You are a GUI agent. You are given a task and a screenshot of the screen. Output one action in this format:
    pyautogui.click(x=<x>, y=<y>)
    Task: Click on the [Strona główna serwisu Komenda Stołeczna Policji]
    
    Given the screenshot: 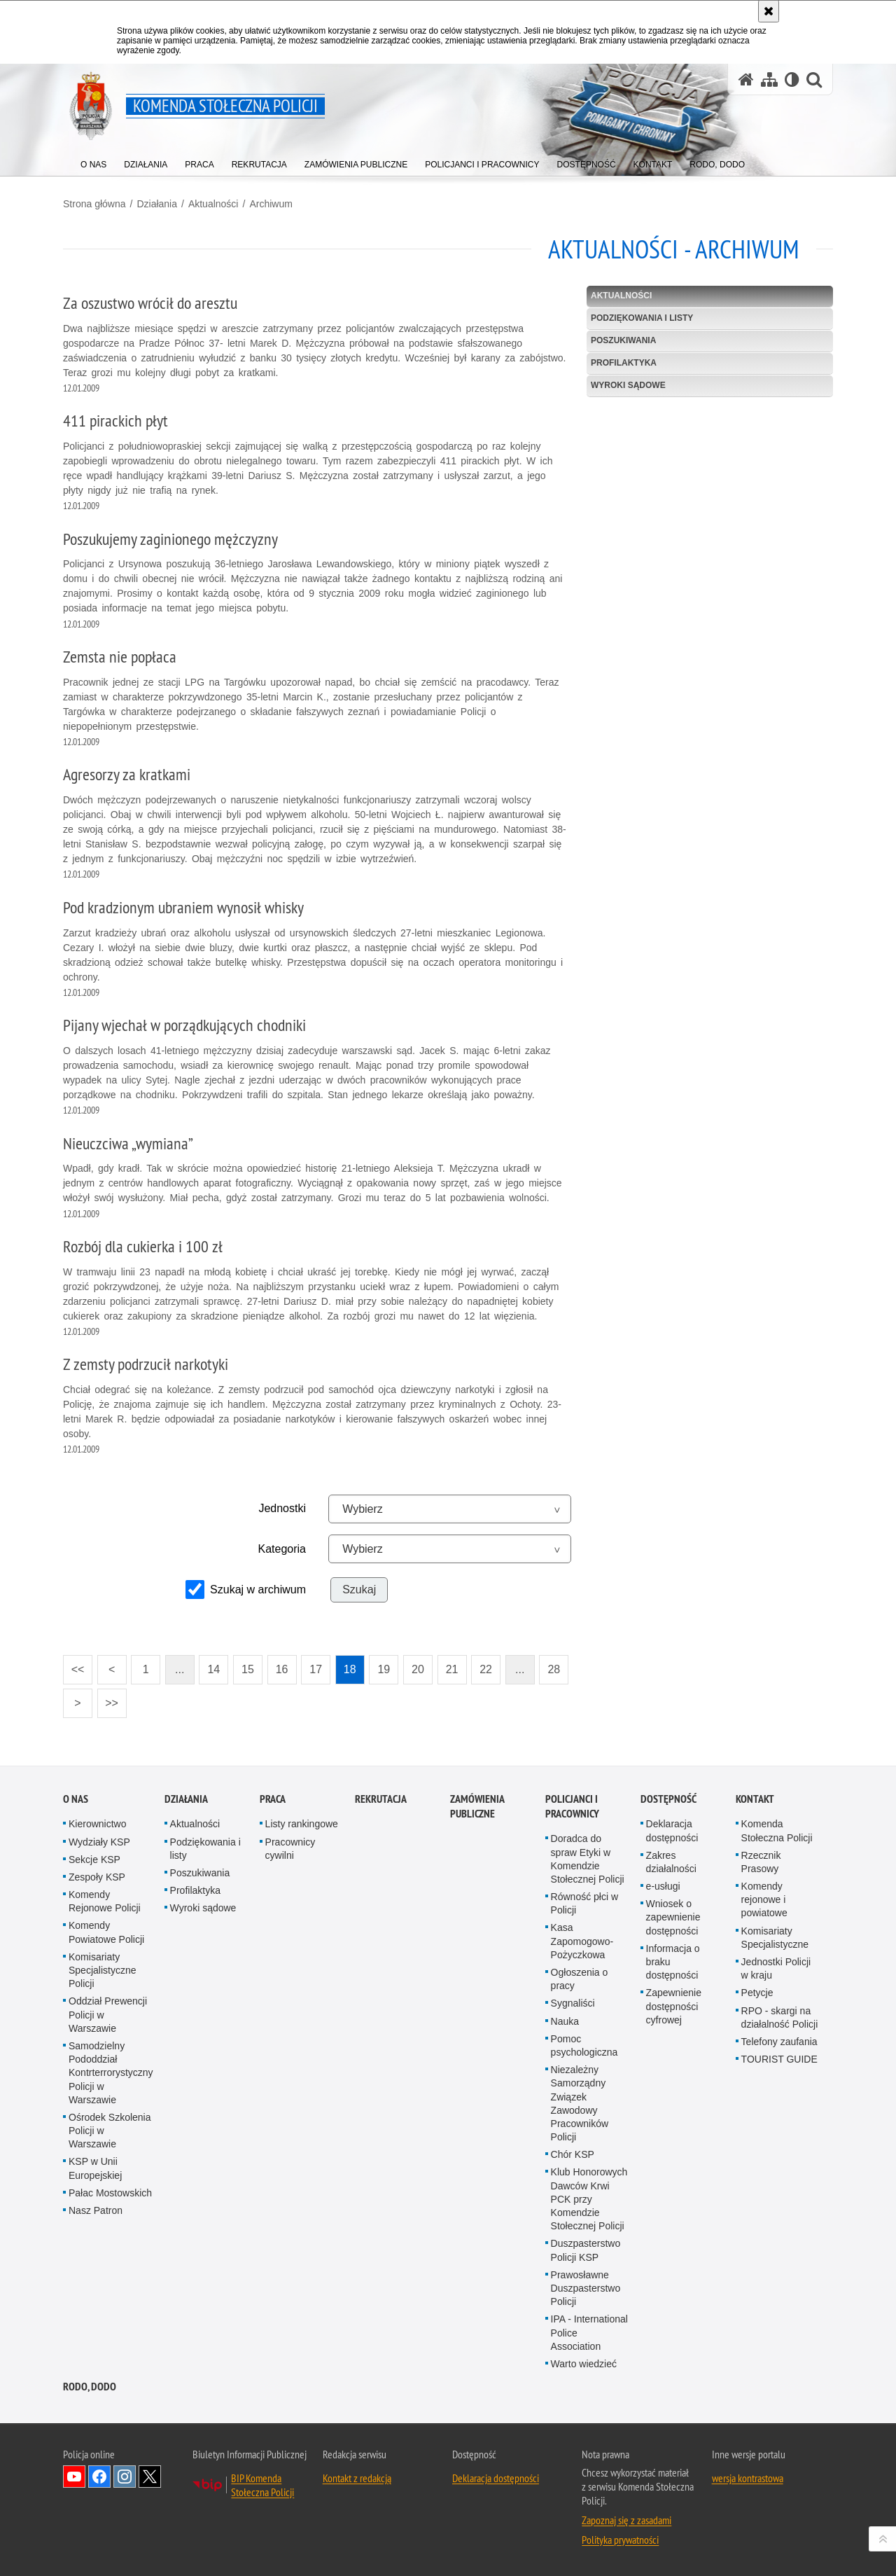 What is the action you would take?
    pyautogui.click(x=746, y=79)
    